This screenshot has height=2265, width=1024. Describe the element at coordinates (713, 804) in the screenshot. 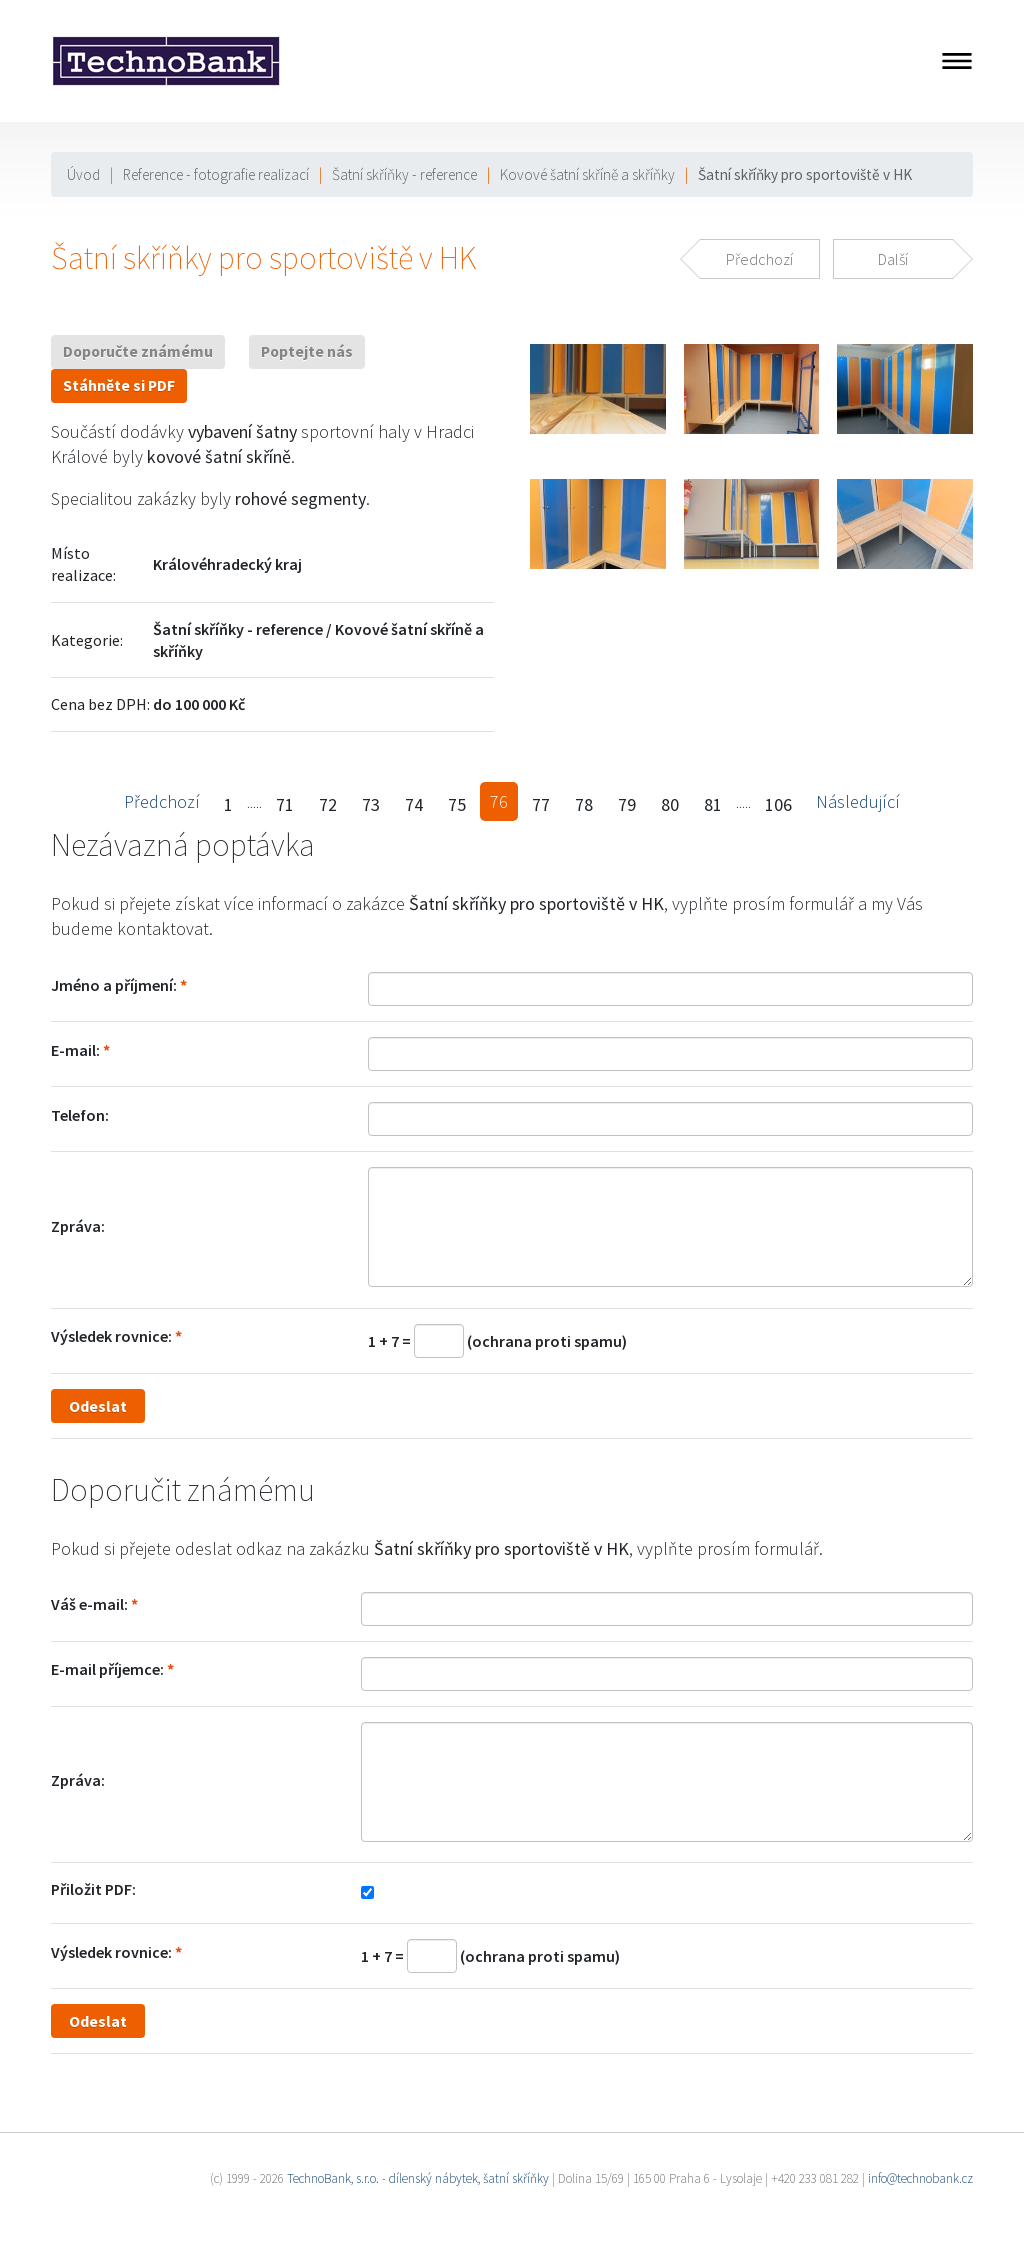

I see `81` at that location.